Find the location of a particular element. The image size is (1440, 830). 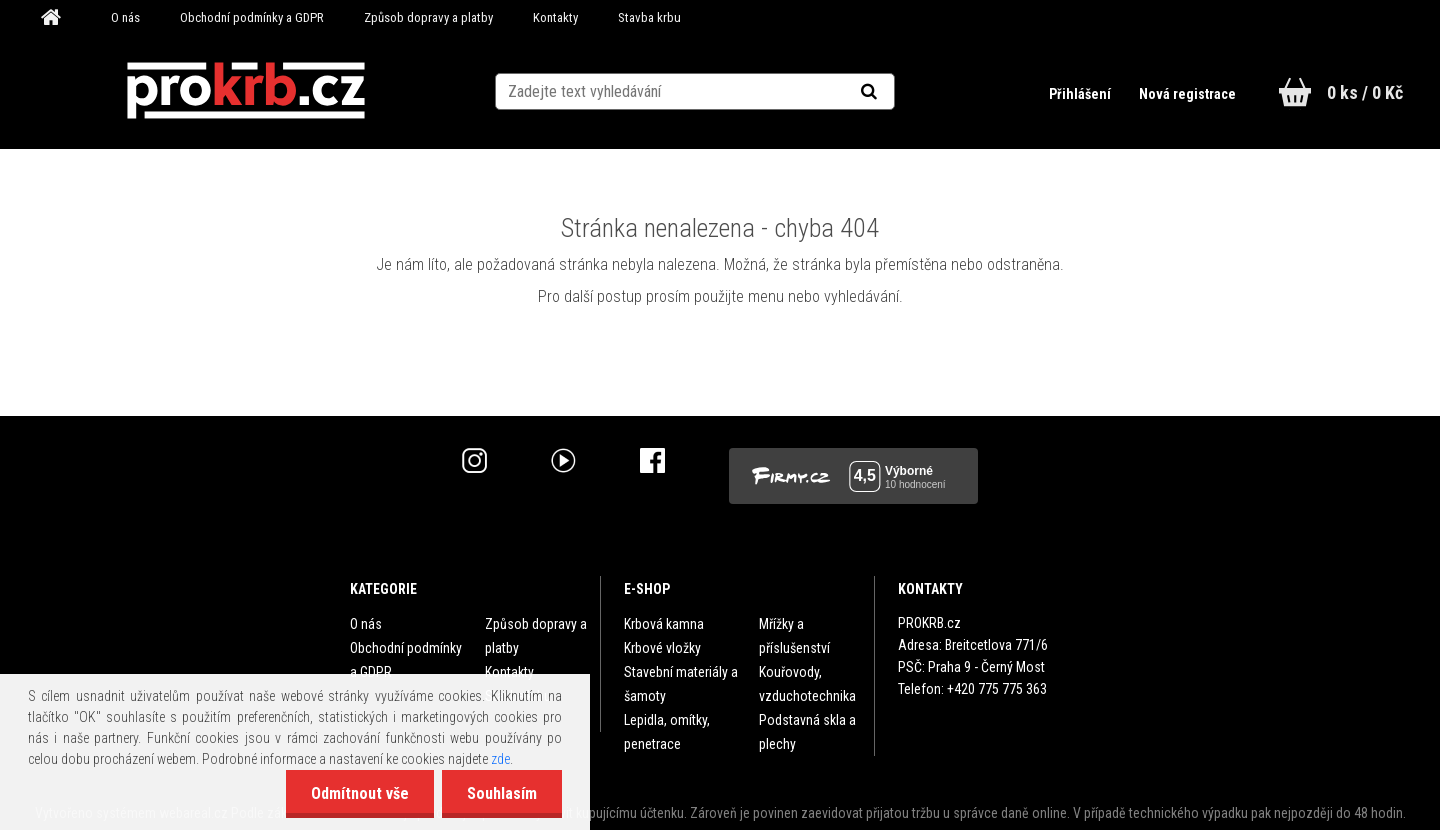

O nás is located at coordinates (125, 17).